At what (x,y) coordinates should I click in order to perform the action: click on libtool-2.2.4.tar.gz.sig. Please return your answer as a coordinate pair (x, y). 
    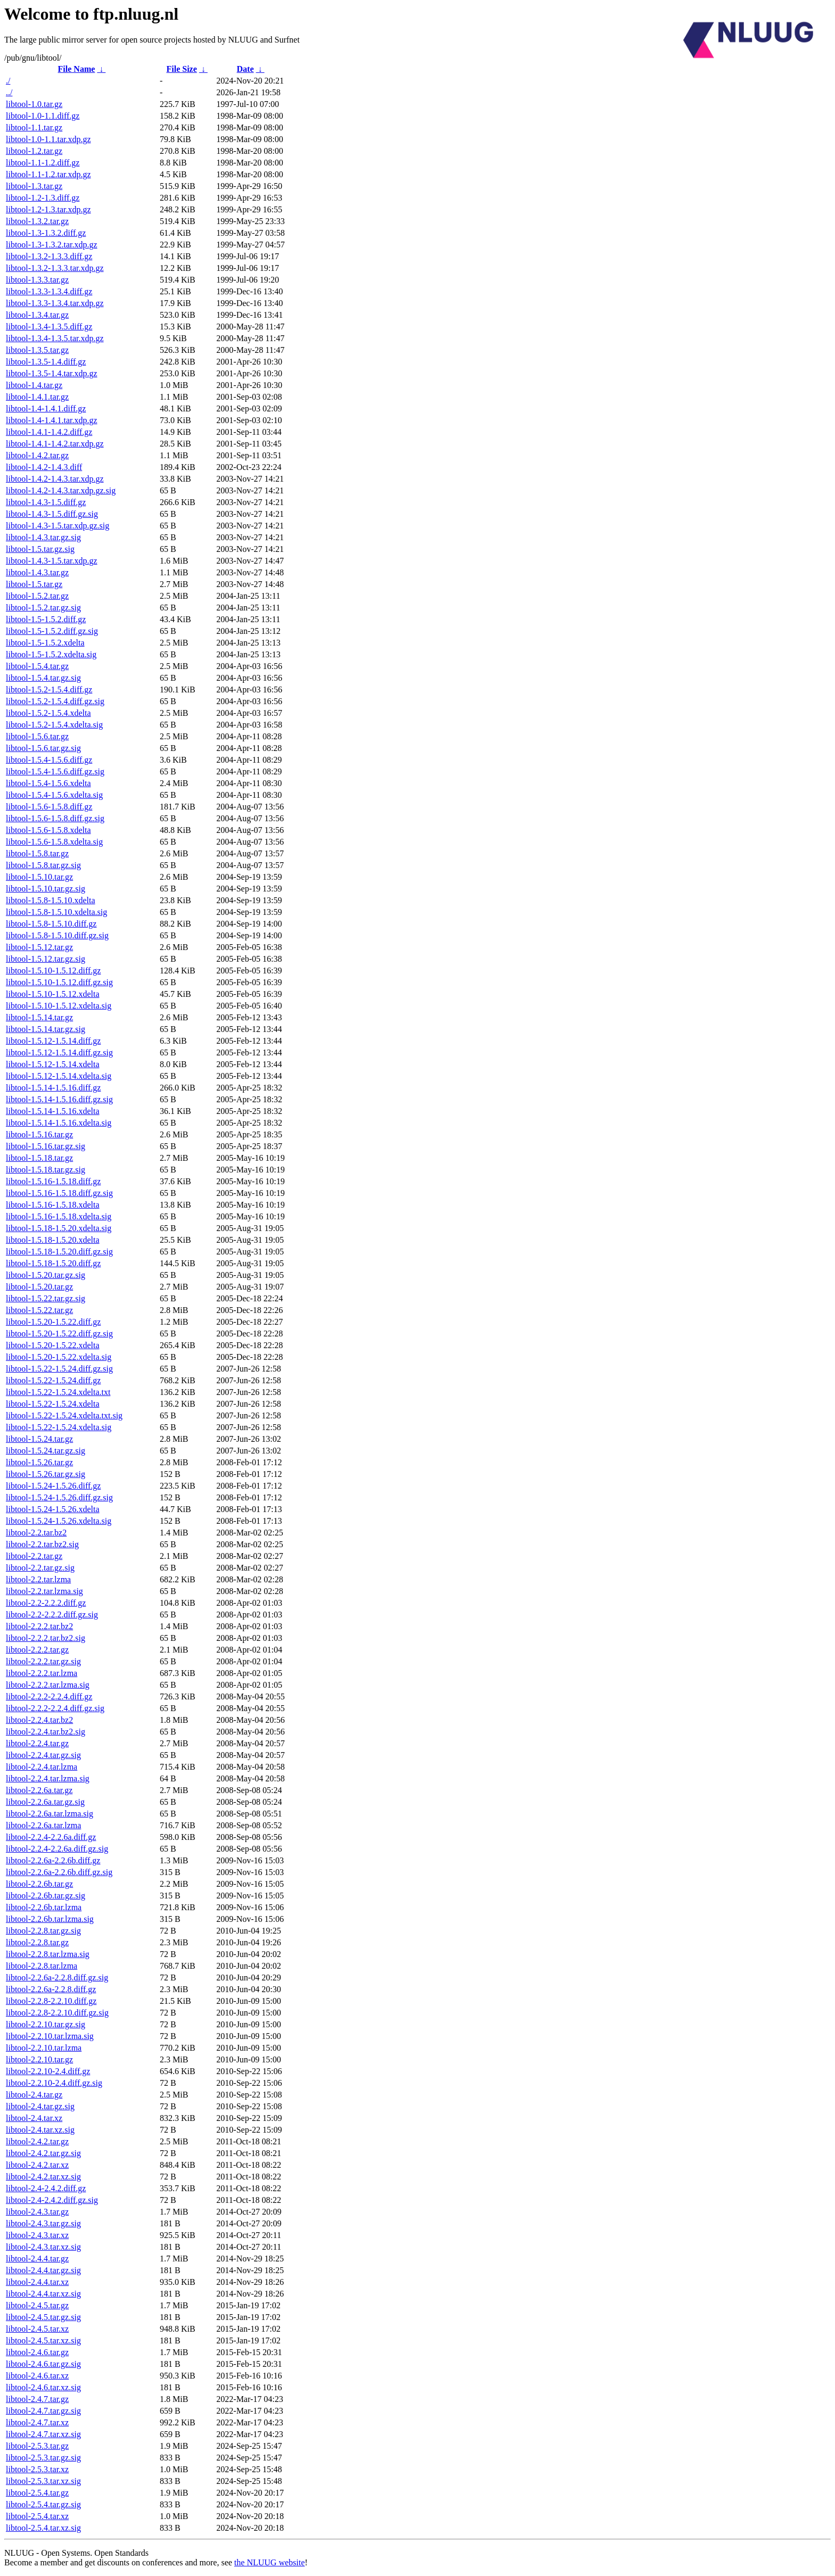
    Looking at the image, I should click on (43, 1755).